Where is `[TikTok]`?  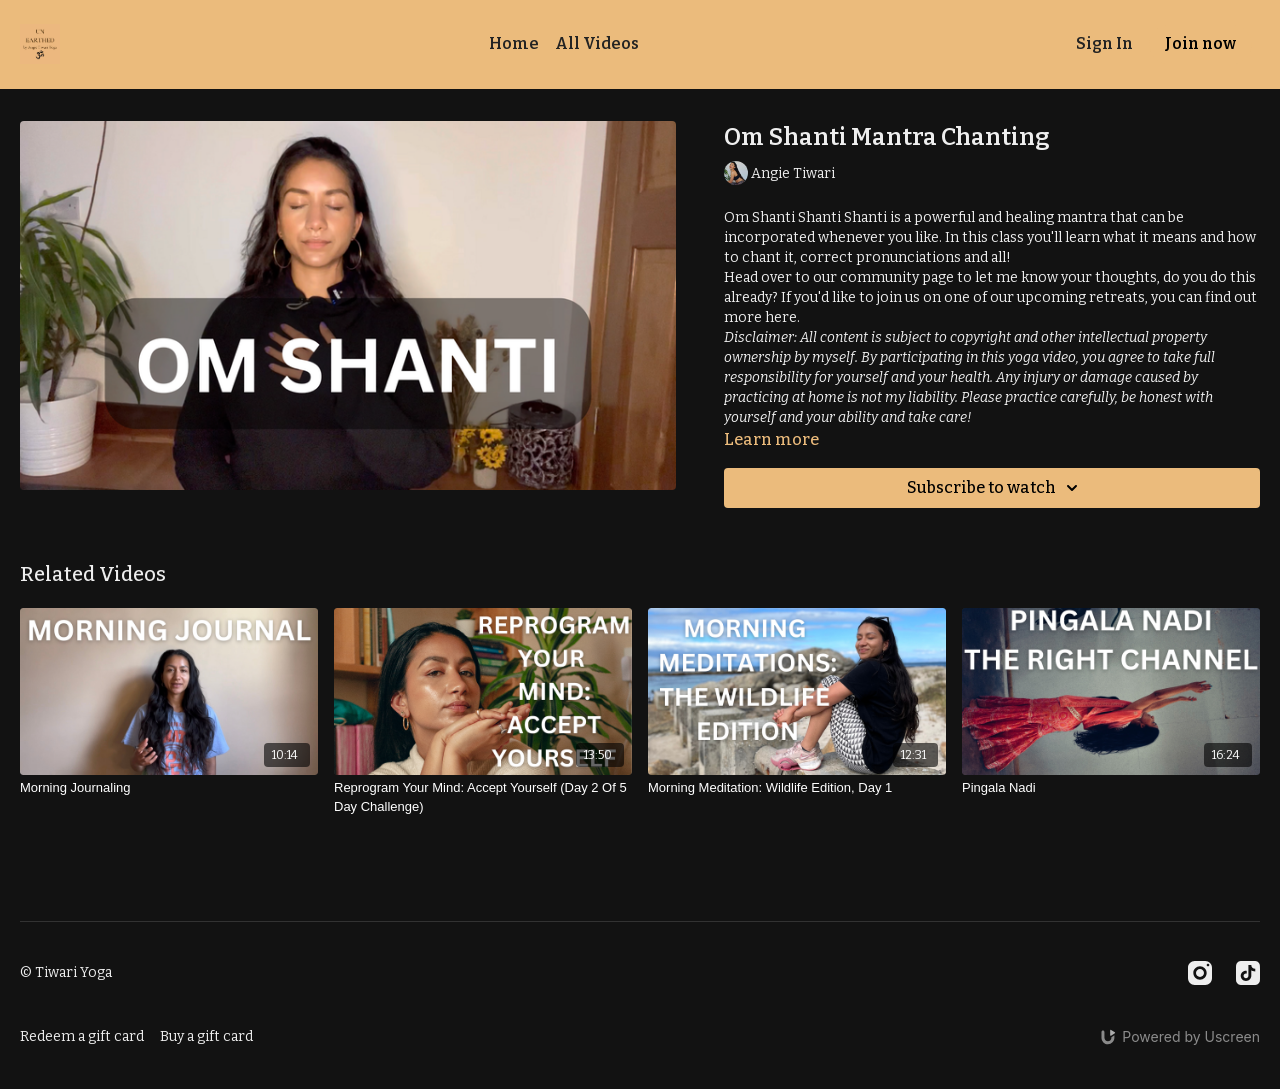
[TikTok] is located at coordinates (1248, 973).